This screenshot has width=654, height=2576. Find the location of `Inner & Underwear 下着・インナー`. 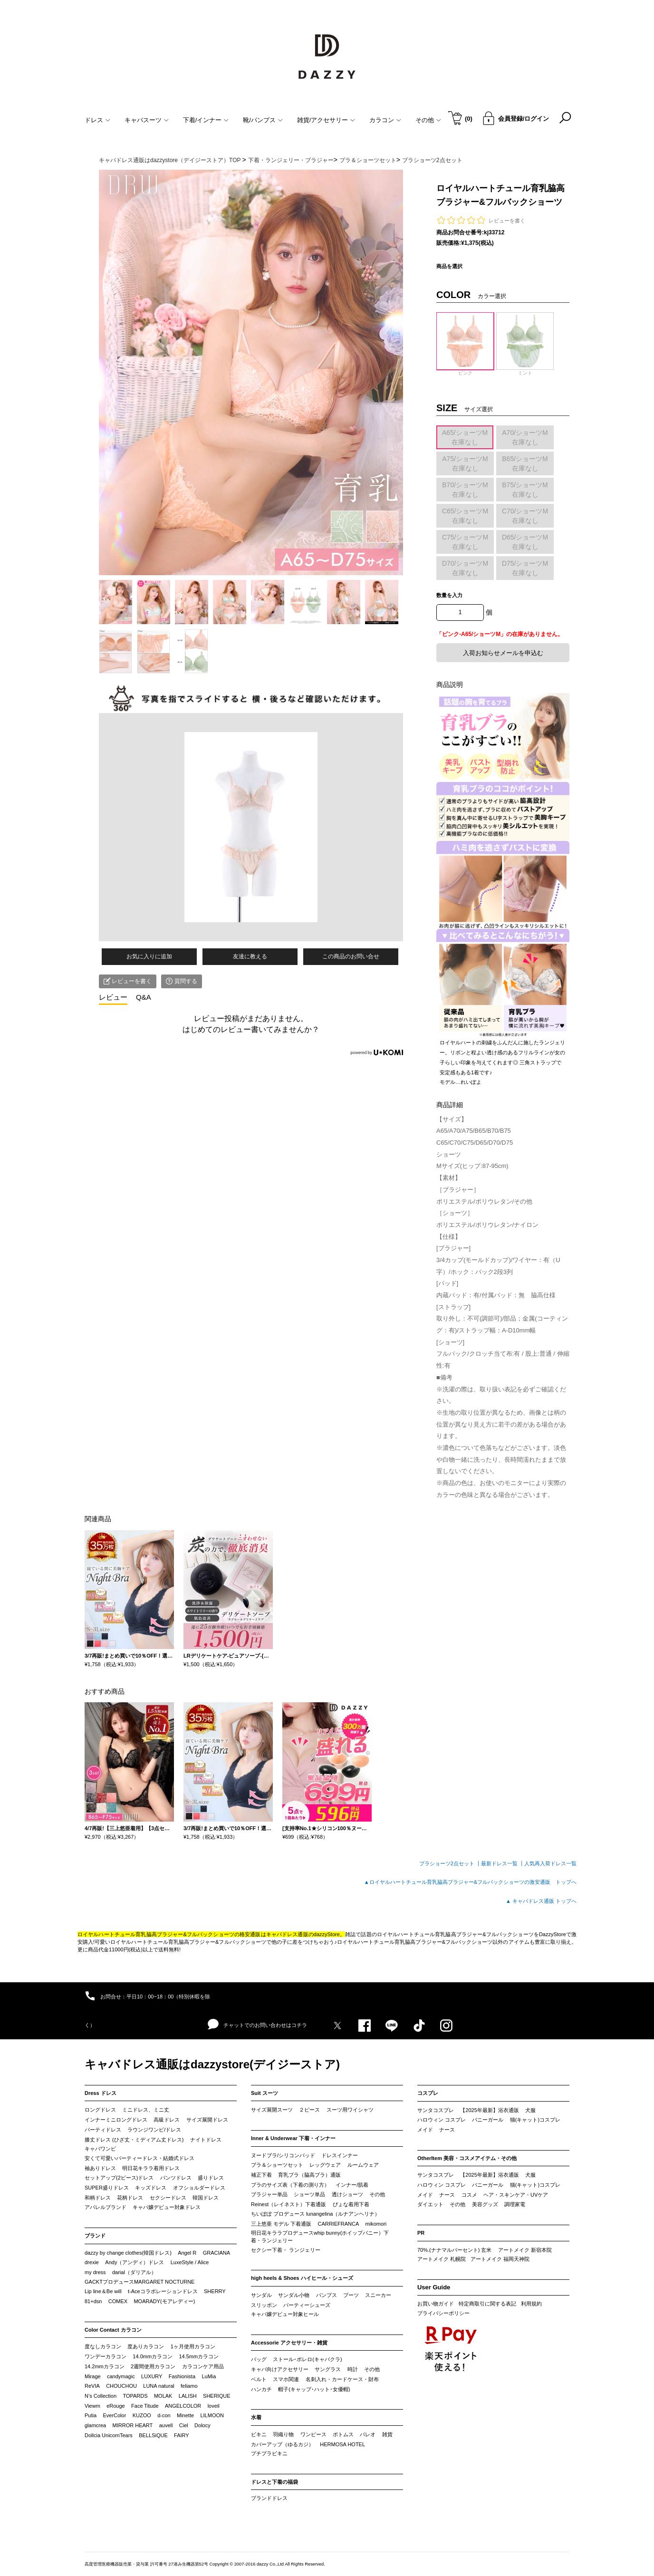

Inner & Underwear 下着・インナー is located at coordinates (293, 2138).